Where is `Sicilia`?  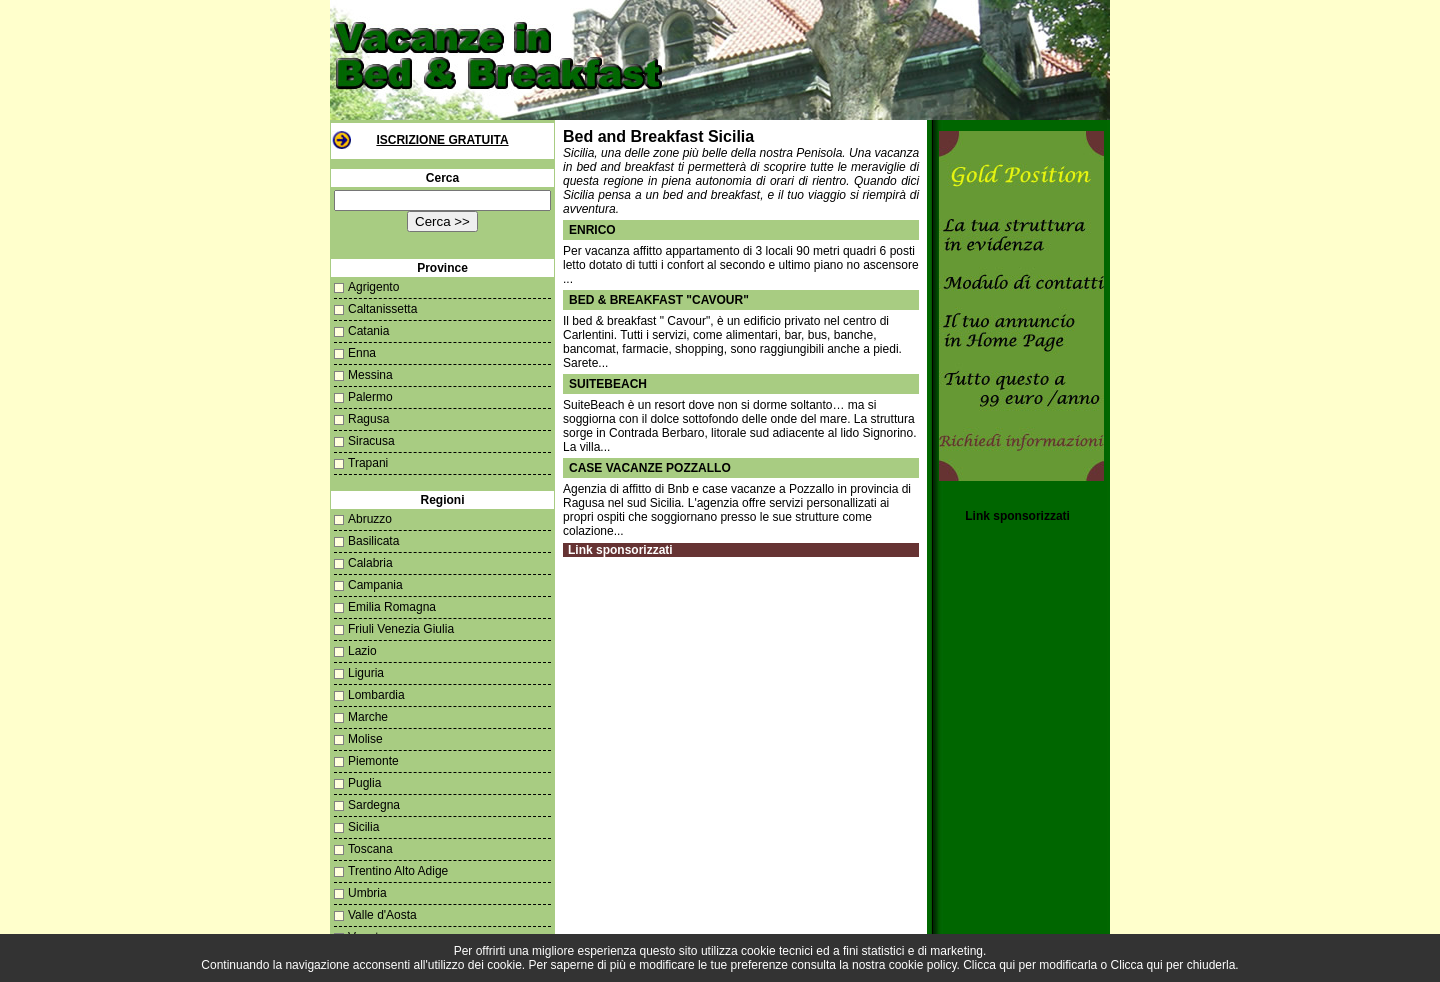
Sicilia is located at coordinates (363, 827).